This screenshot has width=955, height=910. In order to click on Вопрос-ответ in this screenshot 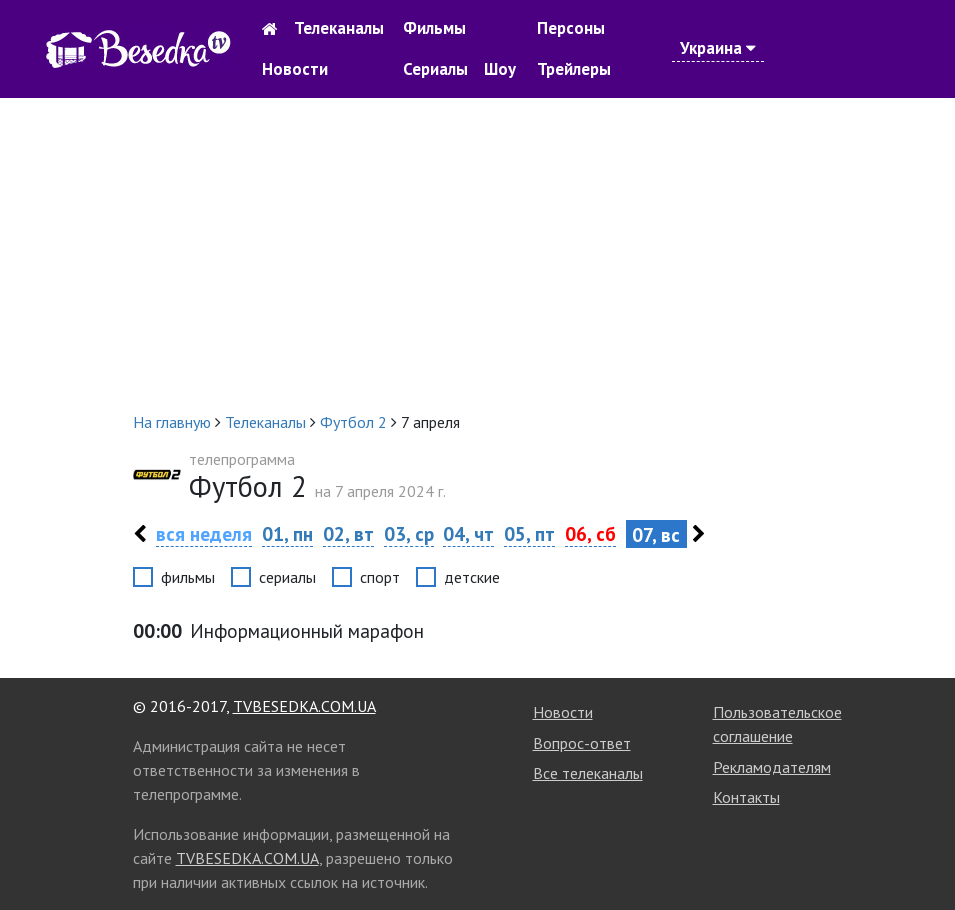, I will do `click(582, 743)`.